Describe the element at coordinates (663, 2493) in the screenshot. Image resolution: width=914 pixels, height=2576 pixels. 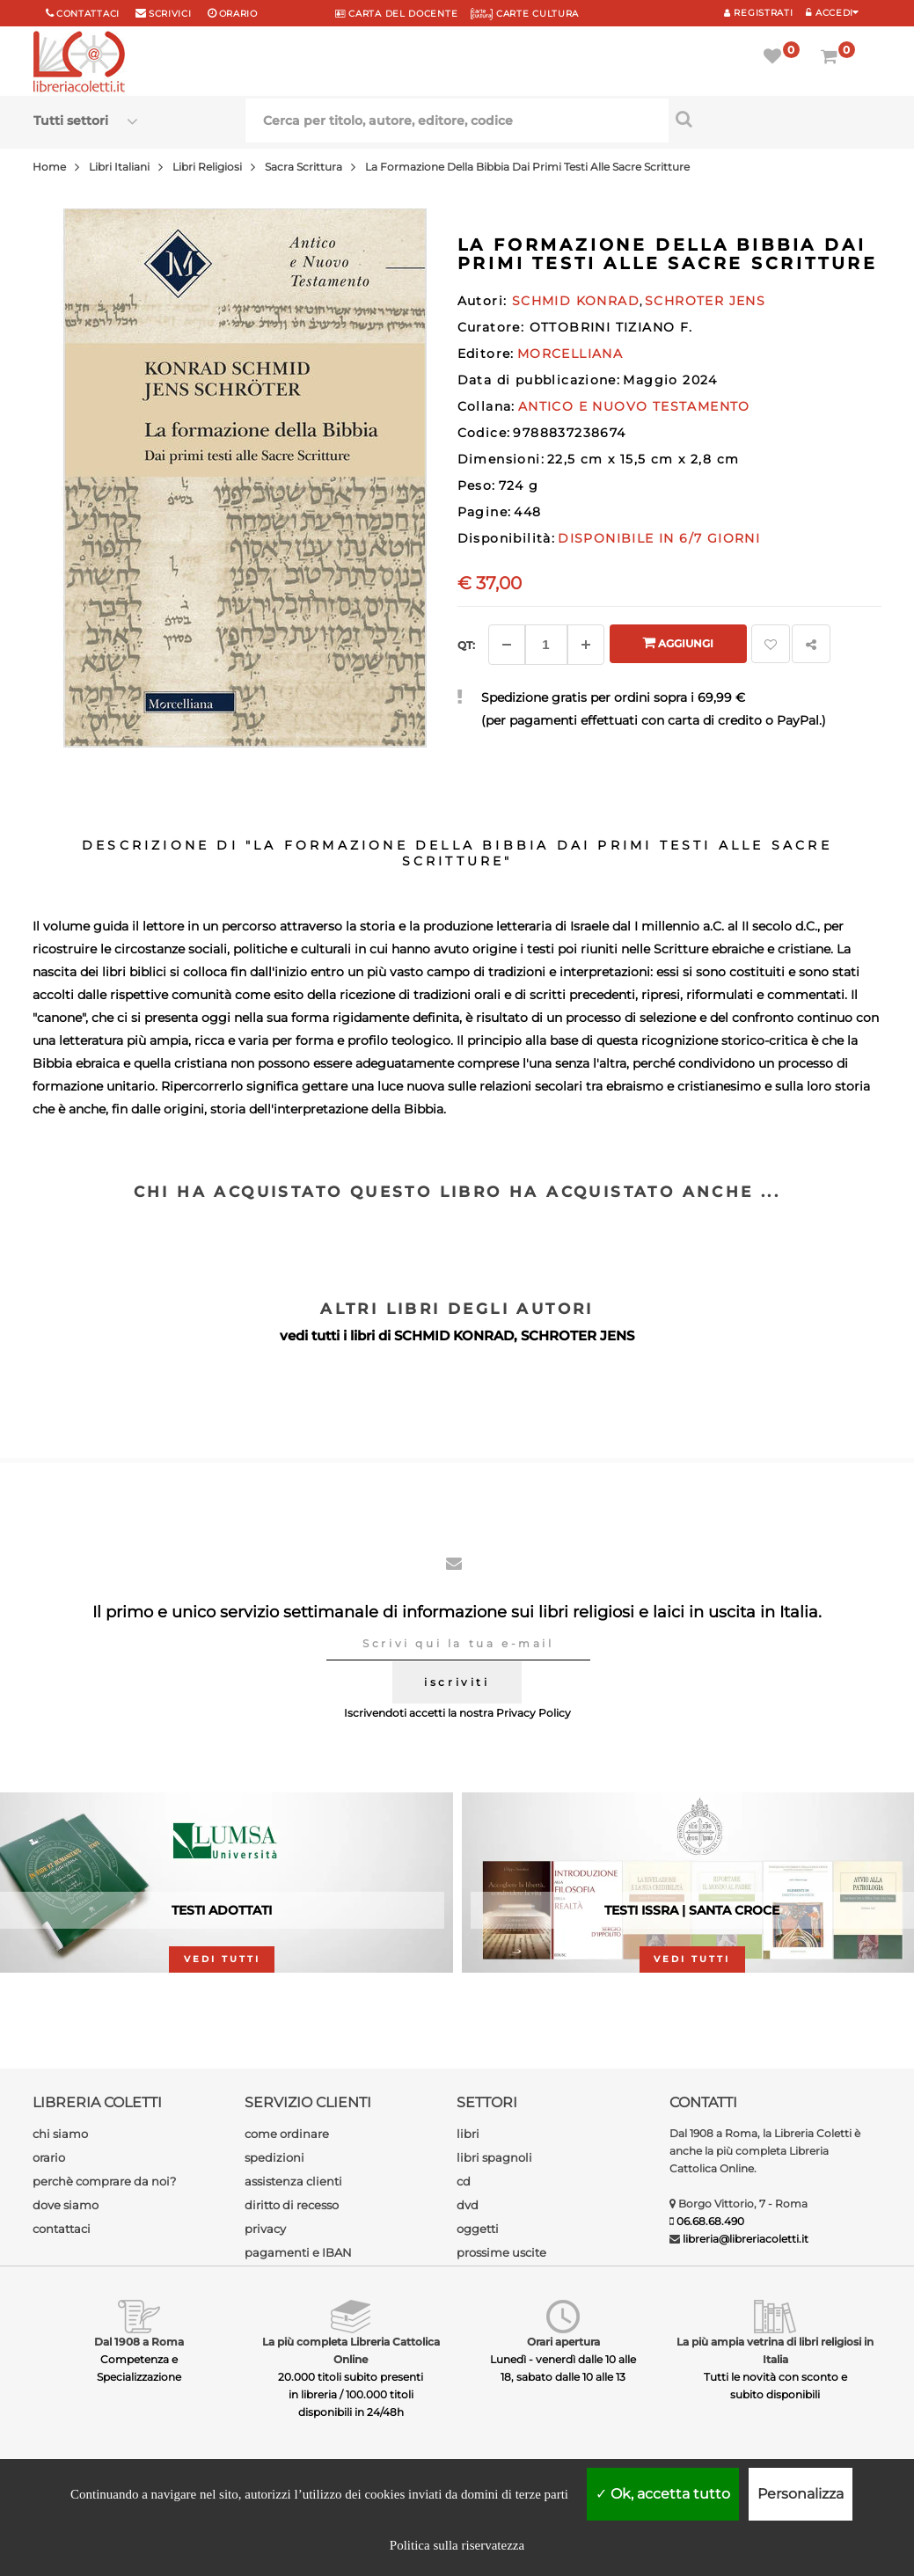
I see `Ok, accetta tutto` at that location.